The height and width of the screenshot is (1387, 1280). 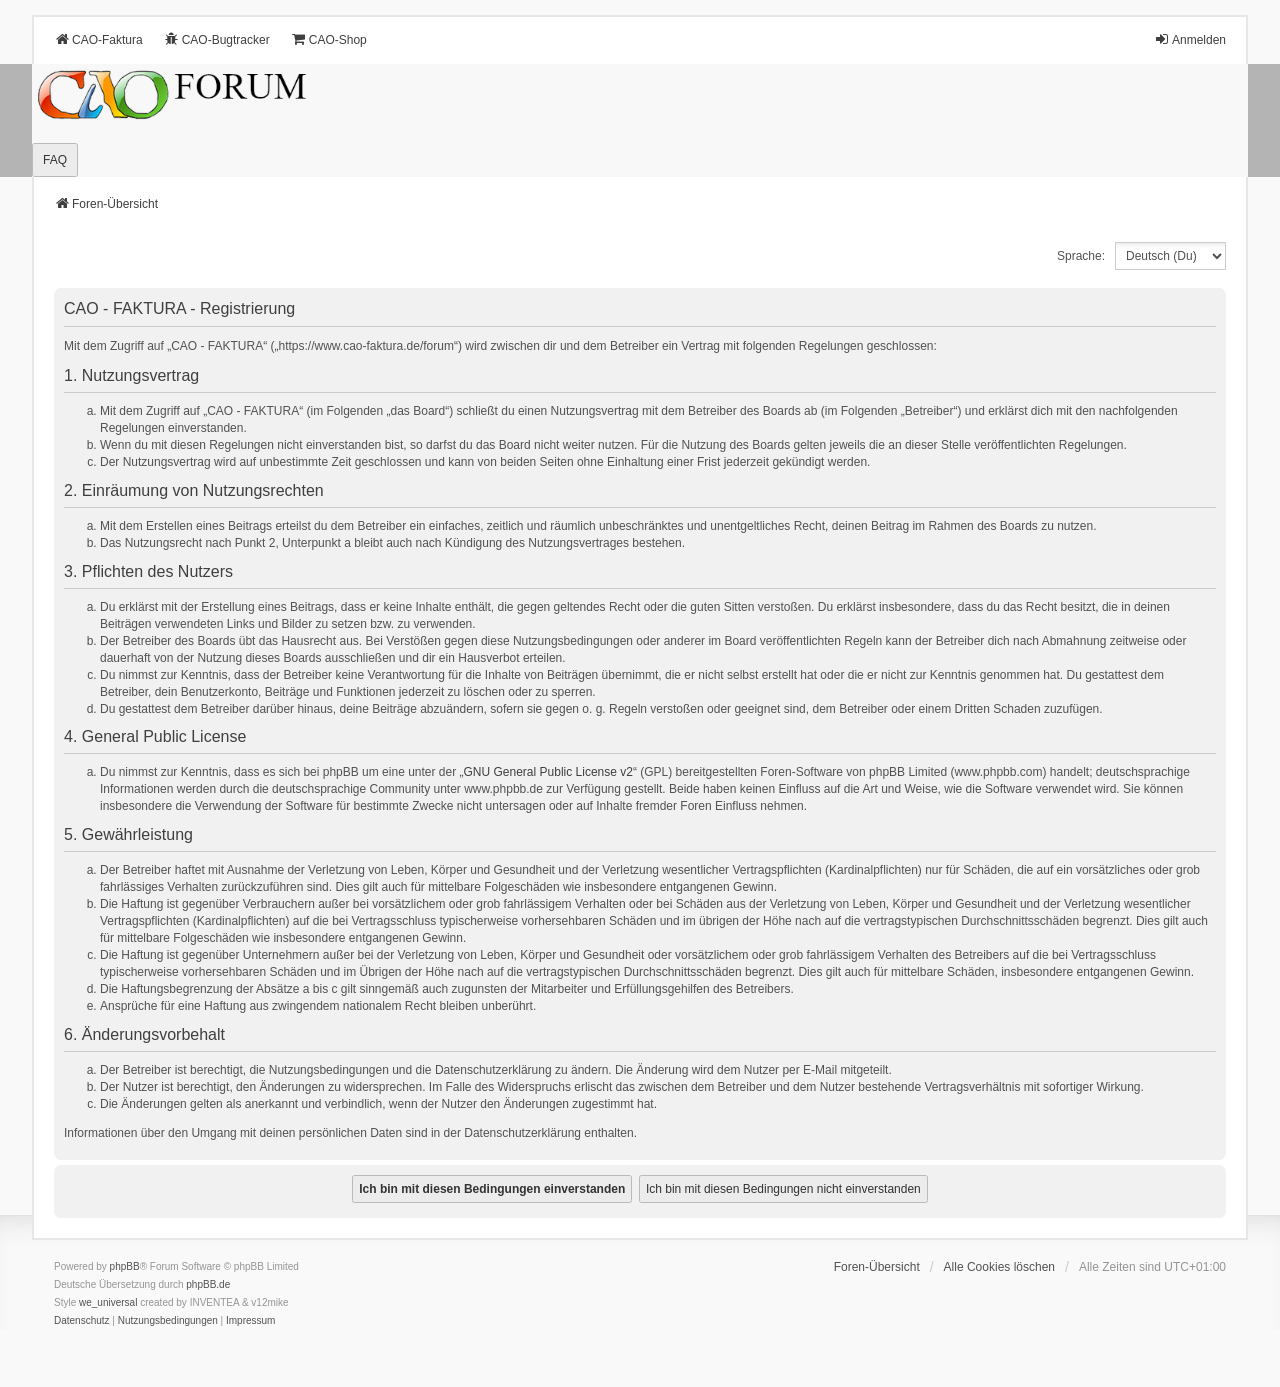 What do you see at coordinates (98, 39) in the screenshot?
I see `CAO-Faktura [menuitem]` at bounding box center [98, 39].